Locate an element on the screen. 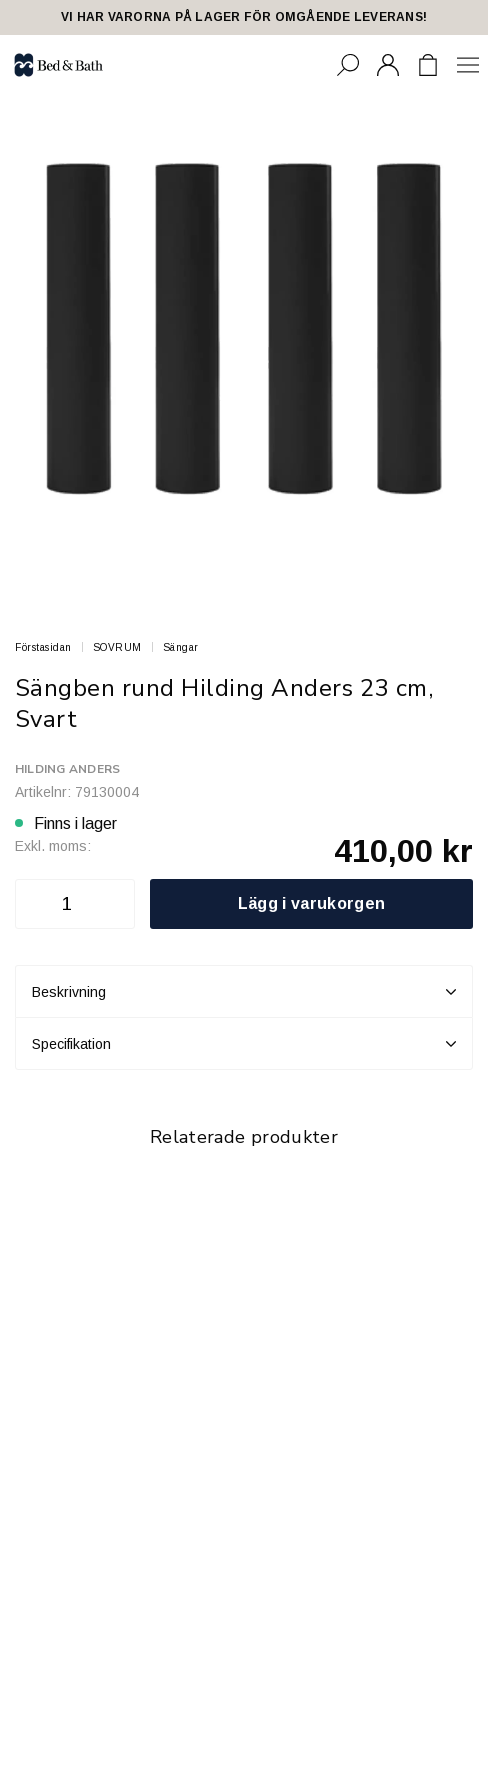 This screenshot has height=1771, width=488. Hilding Anders is located at coordinates (67, 769).